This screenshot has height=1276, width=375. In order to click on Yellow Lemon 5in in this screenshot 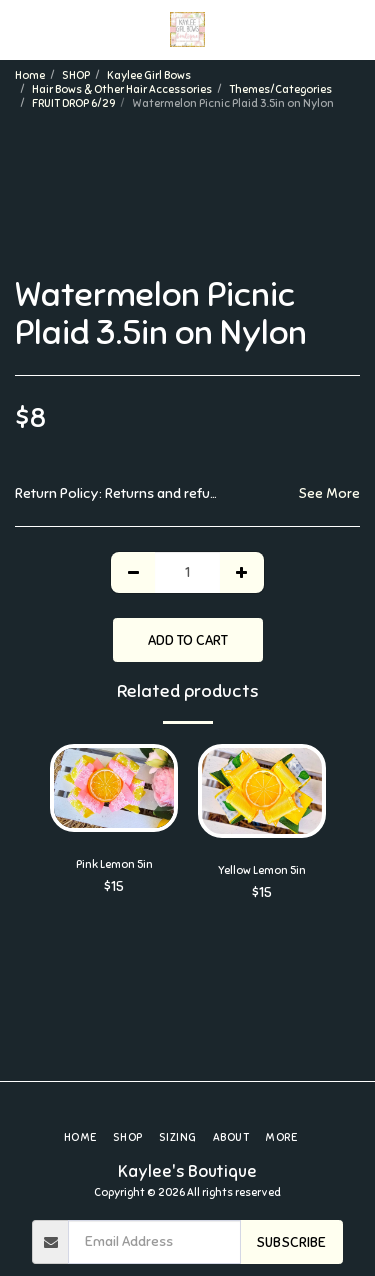, I will do `click(262, 870)`.